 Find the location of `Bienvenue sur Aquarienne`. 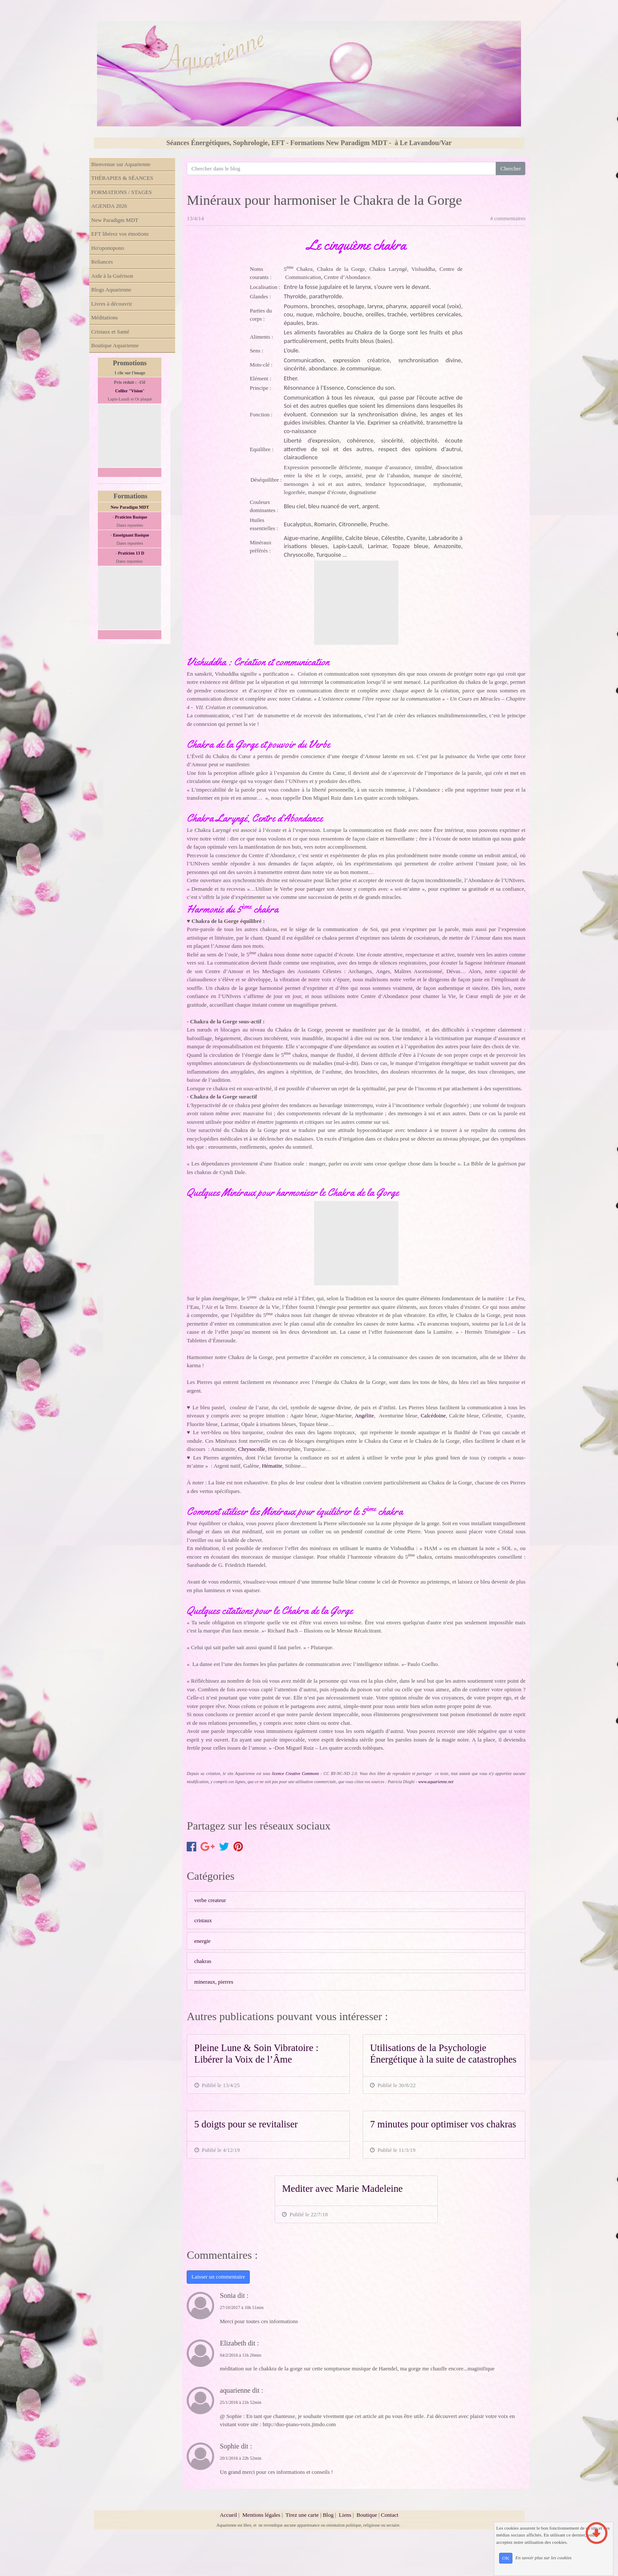

Bienvenue sur Aquarienne is located at coordinates (121, 164).